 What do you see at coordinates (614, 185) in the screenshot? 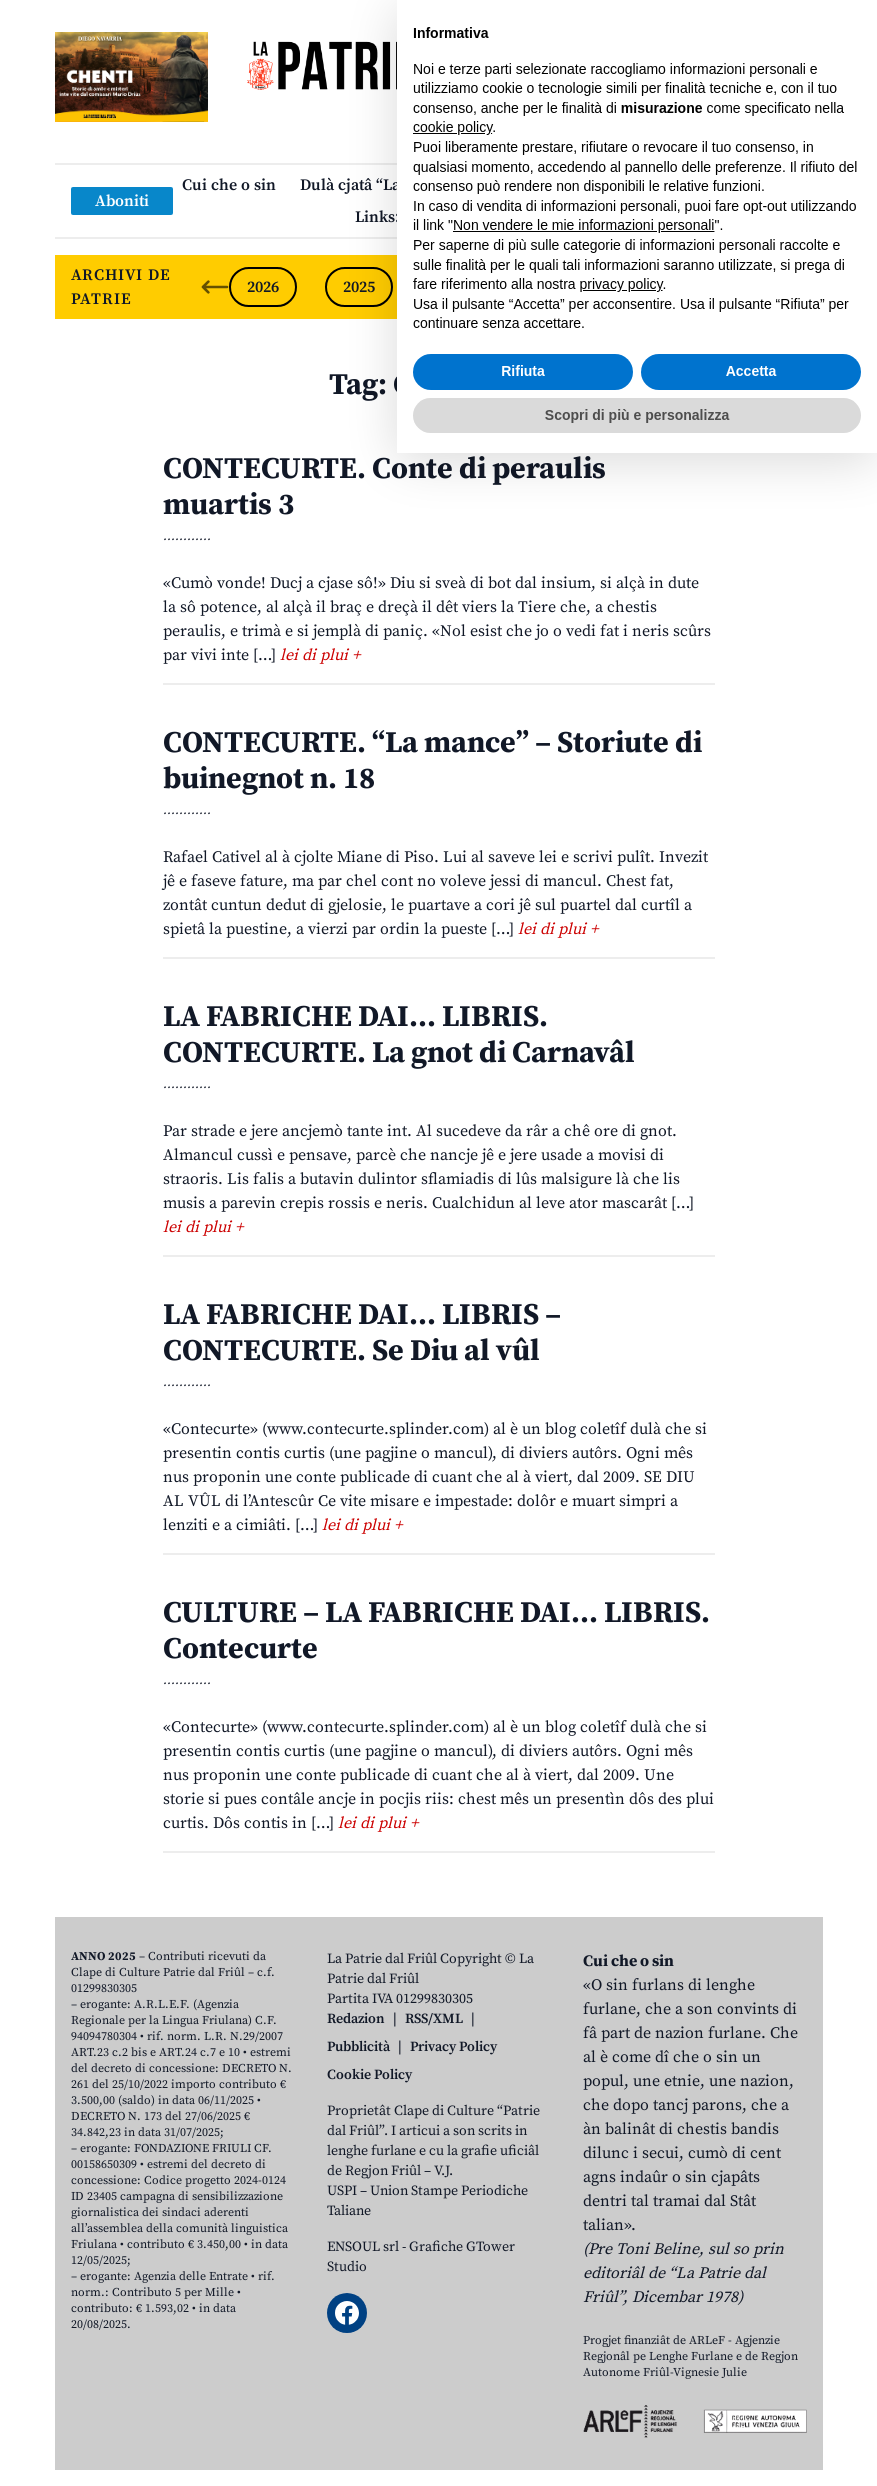
I see `Publicazions/Libris` at bounding box center [614, 185].